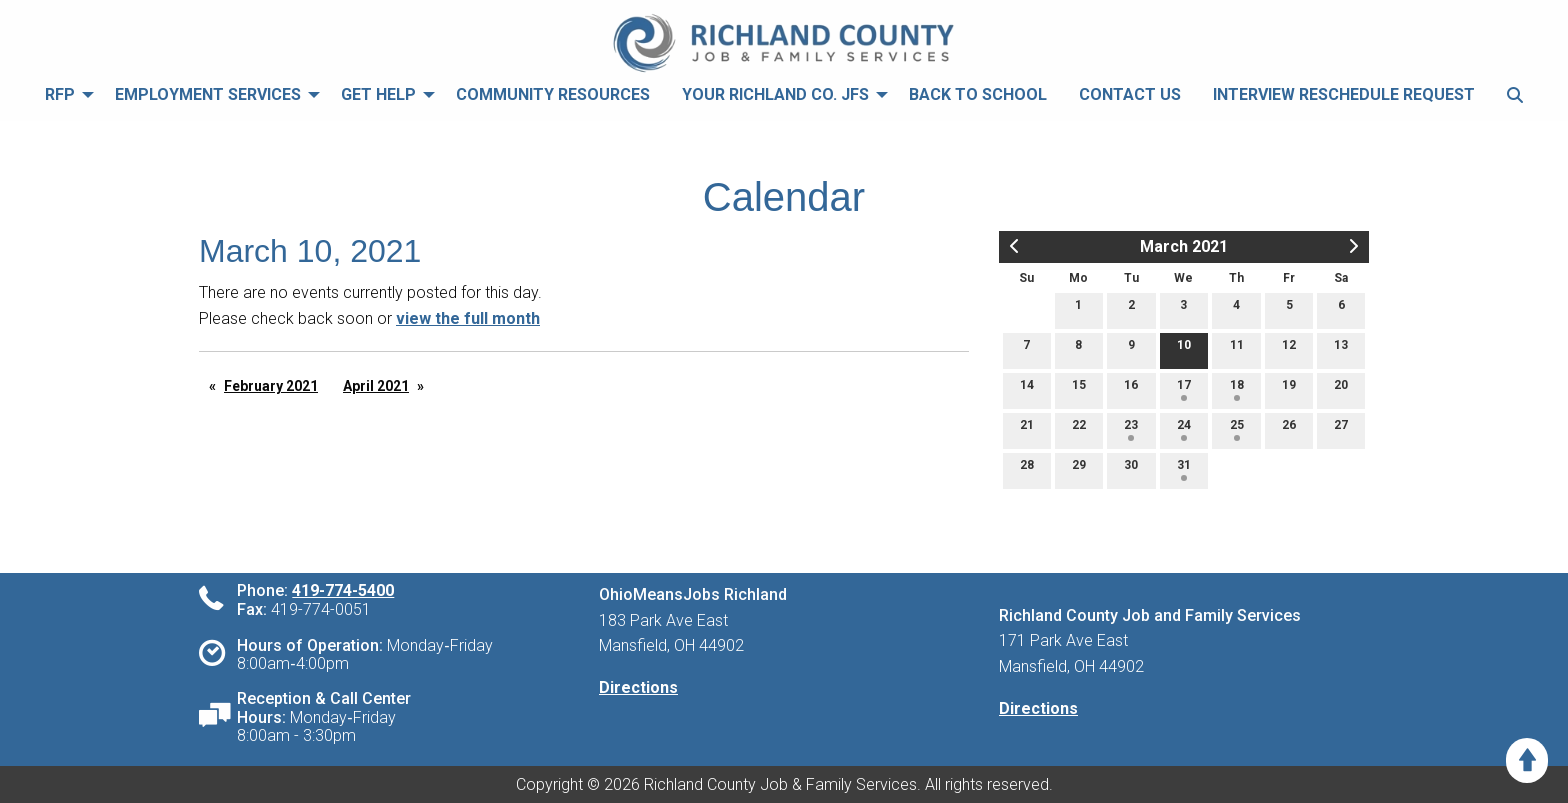 This screenshot has height=803, width=1568. What do you see at coordinates (1079, 429) in the screenshot?
I see `22` at bounding box center [1079, 429].